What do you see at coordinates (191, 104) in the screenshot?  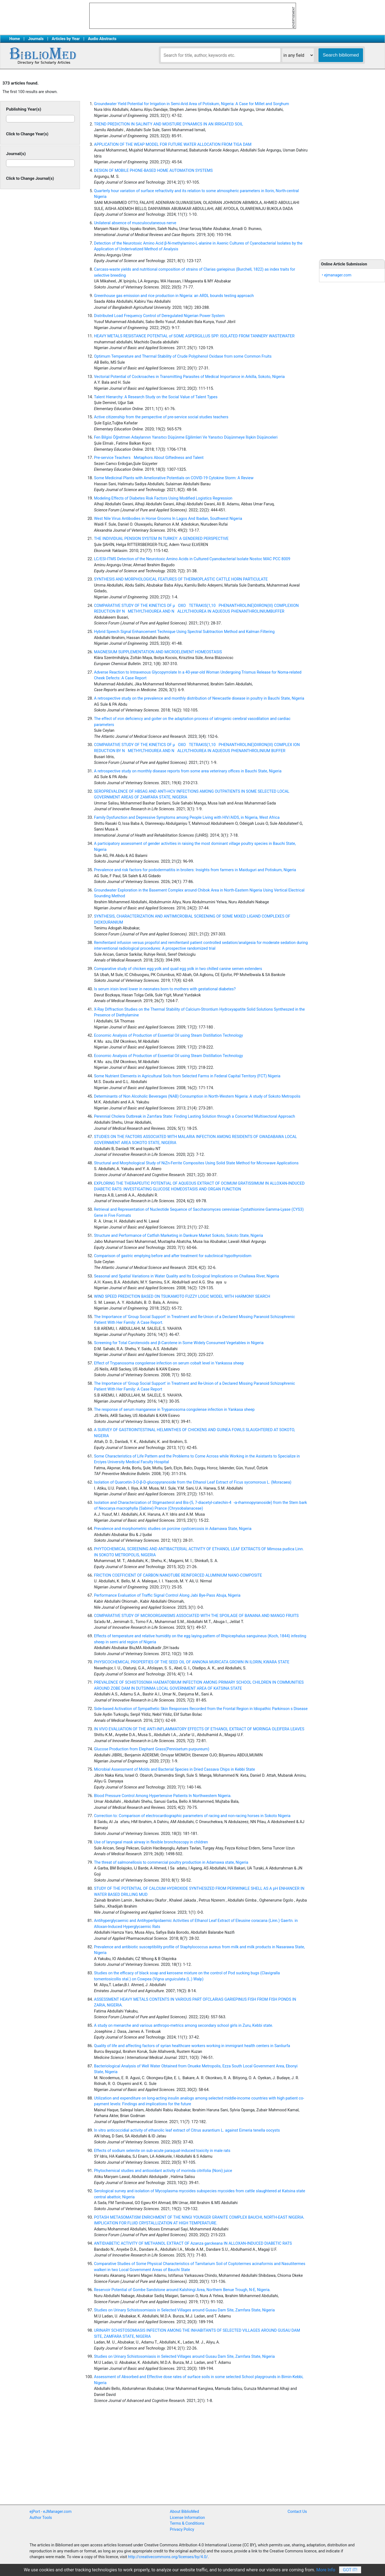 I see `Groundwater Yield Potential for Irrigation in Semi-Arid Area of Potiskum, Nigeria: A Case for Millet and Sorghum` at bounding box center [191, 104].